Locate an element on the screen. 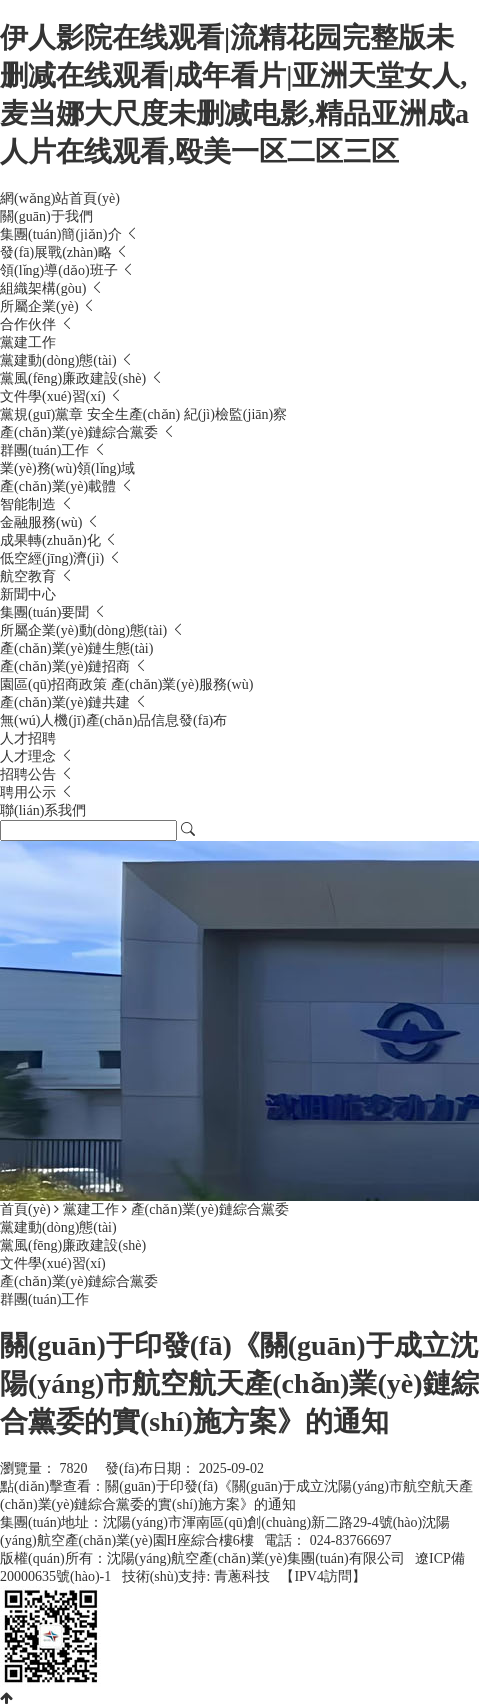 The height and width of the screenshot is (1707, 479). 產(chǎn)業(yè)服務(wù) is located at coordinates (182, 684).